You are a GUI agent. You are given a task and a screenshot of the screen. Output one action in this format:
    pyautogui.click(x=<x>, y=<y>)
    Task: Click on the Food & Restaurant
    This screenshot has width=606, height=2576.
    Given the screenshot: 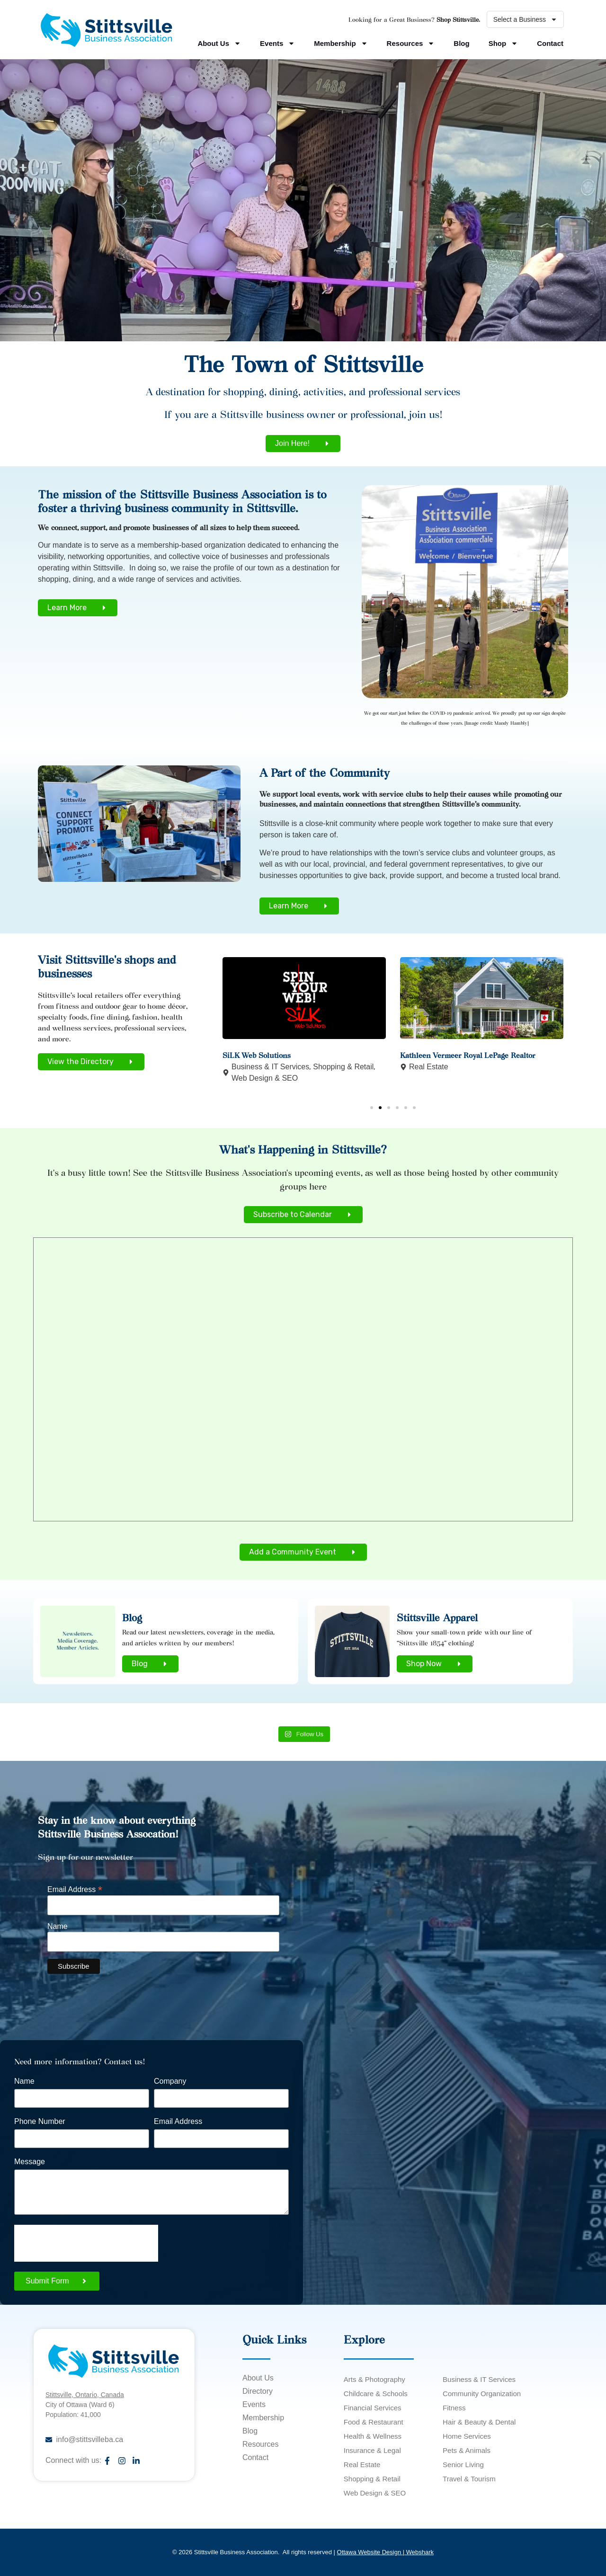 What is the action you would take?
    pyautogui.click(x=373, y=2422)
    